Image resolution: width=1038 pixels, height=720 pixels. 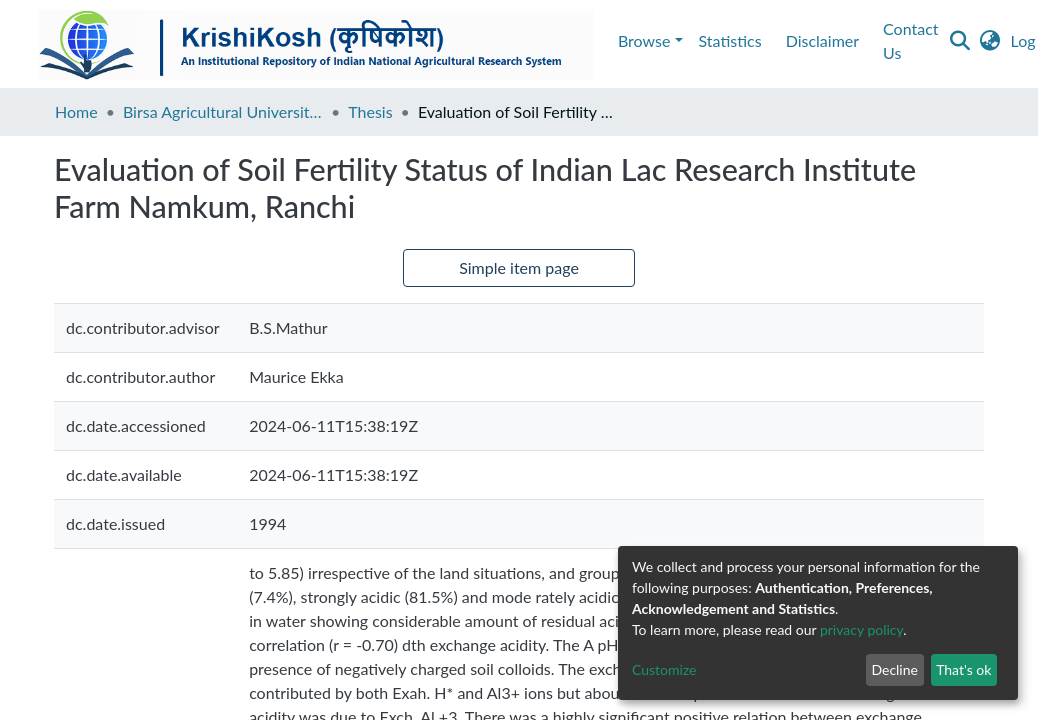 What do you see at coordinates (861, 629) in the screenshot?
I see `privacy policy` at bounding box center [861, 629].